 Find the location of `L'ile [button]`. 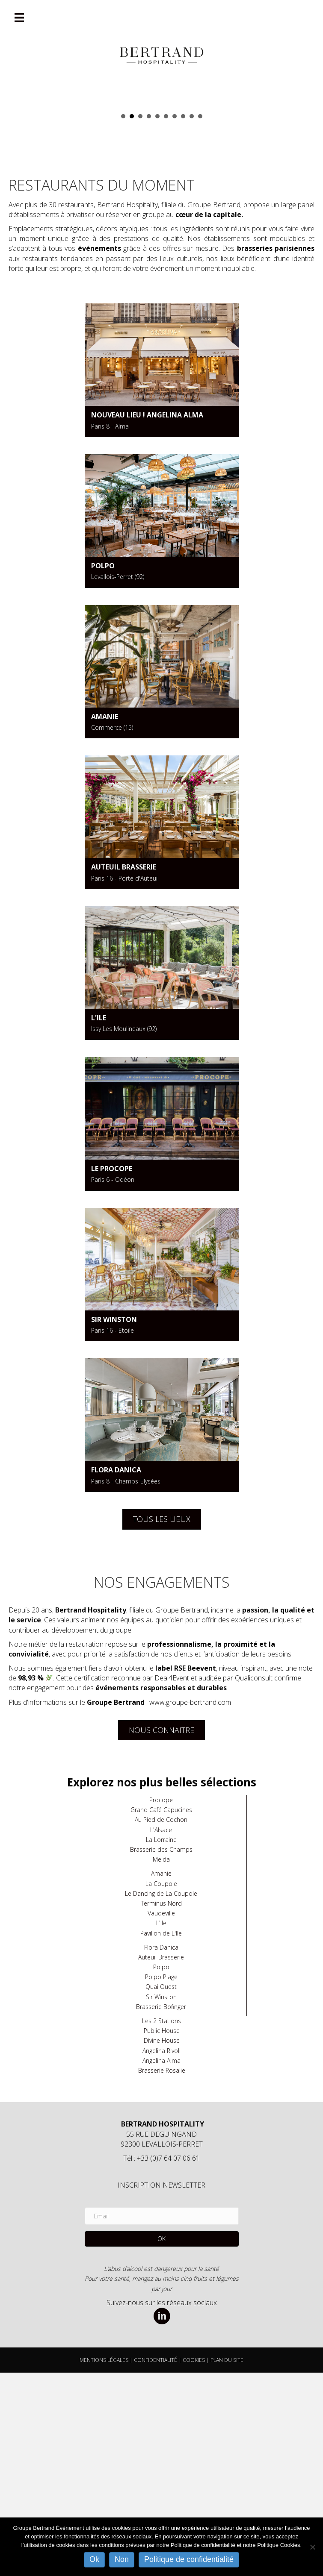

L'ile [button] is located at coordinates (174, 320).